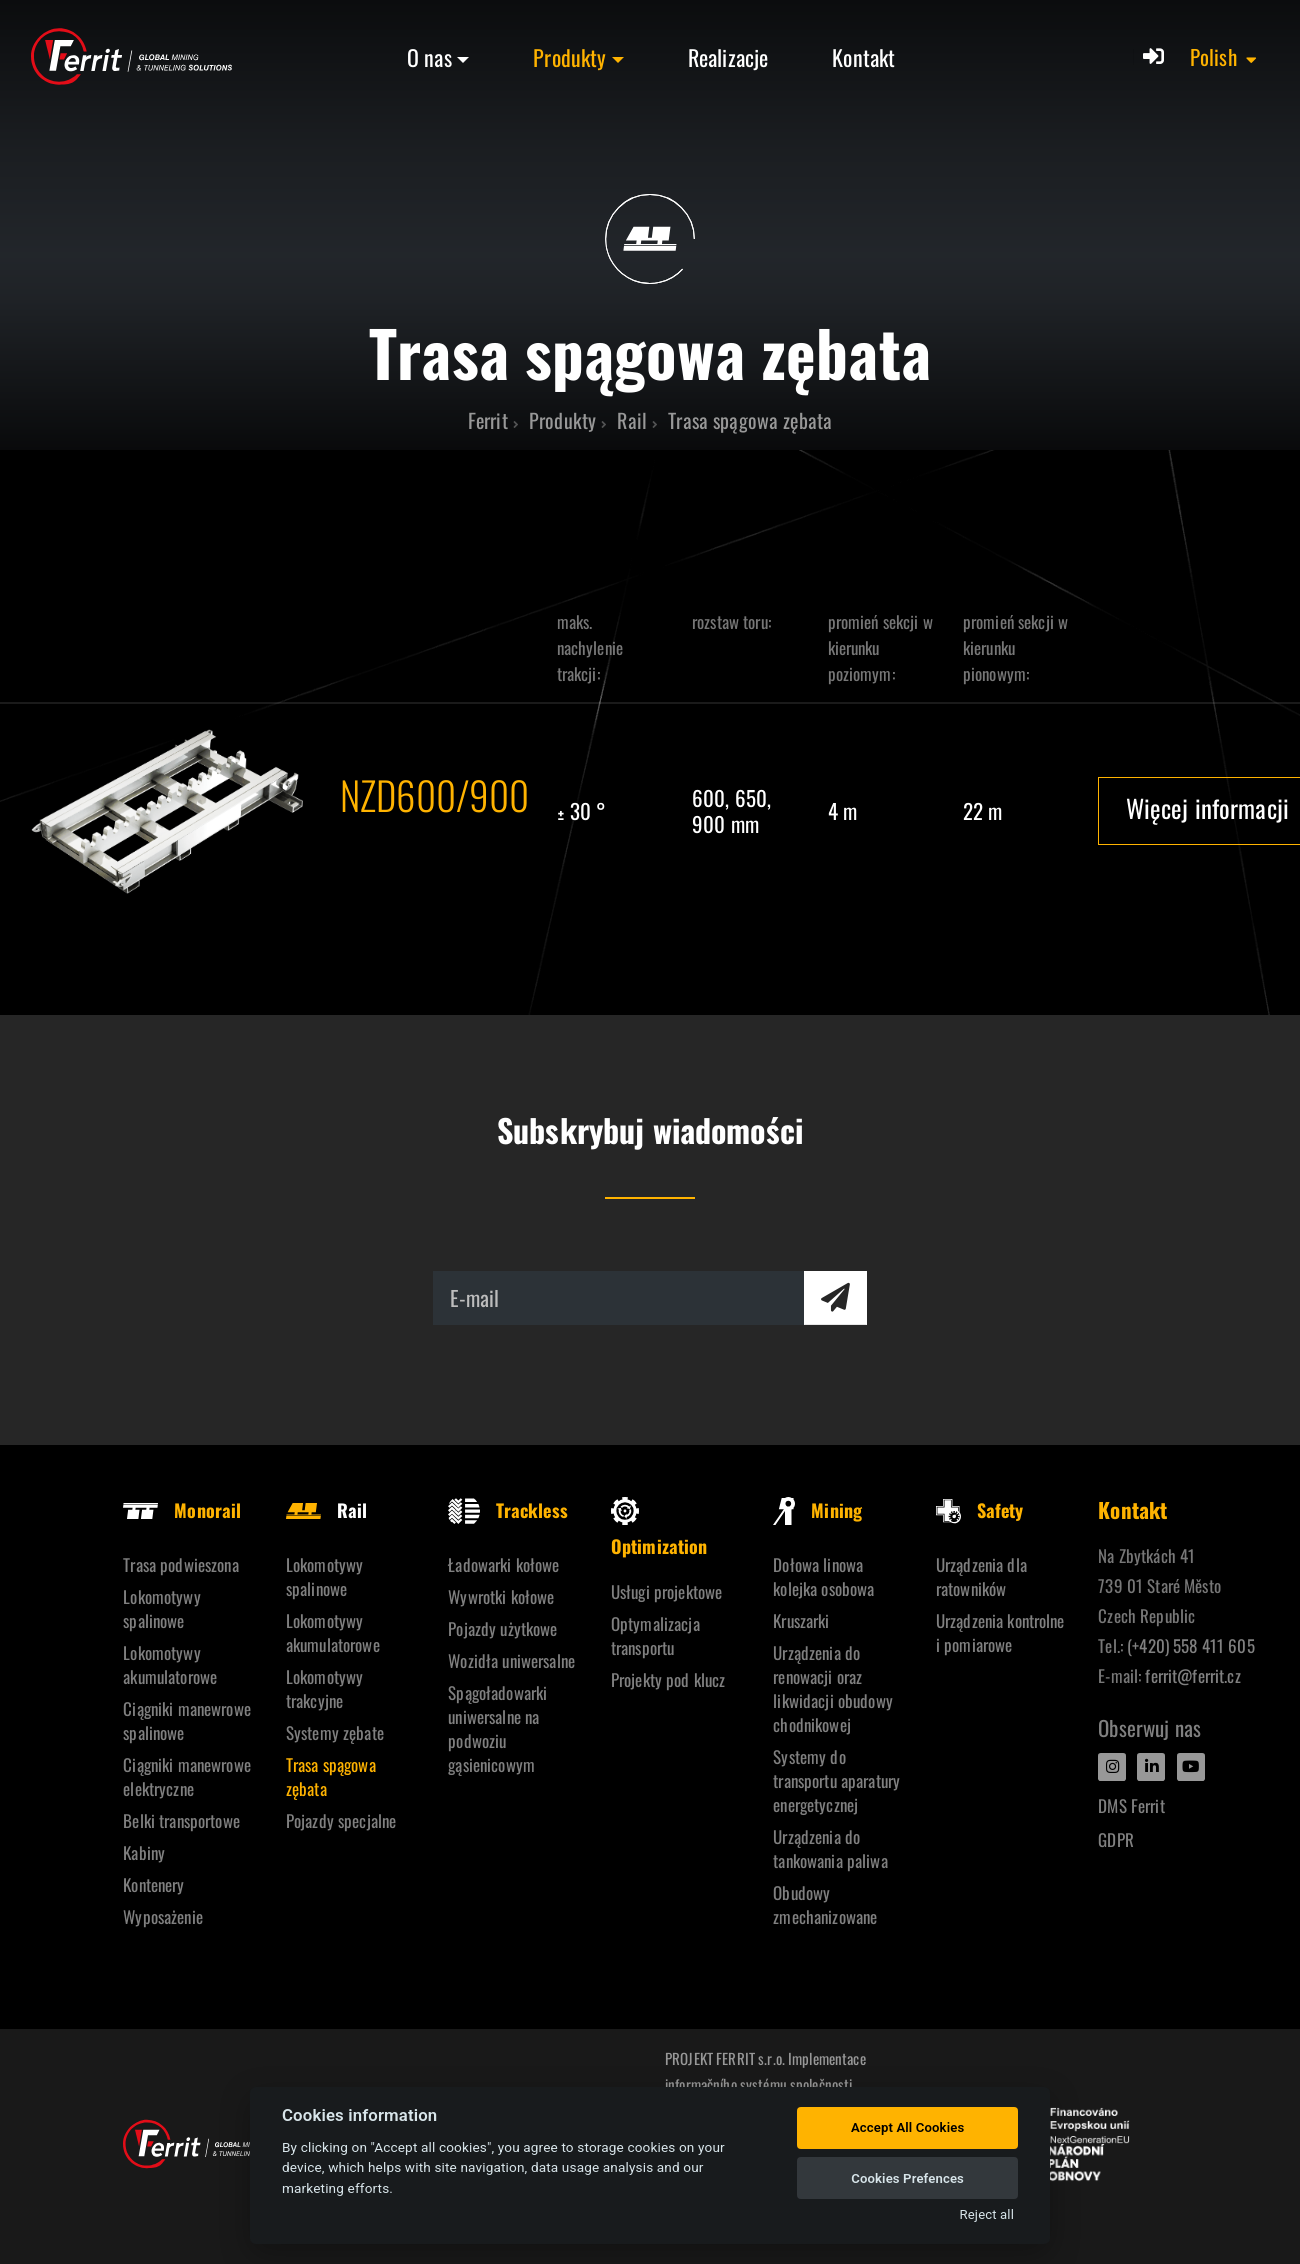  What do you see at coordinates (507, 1510) in the screenshot?
I see `Trackless` at bounding box center [507, 1510].